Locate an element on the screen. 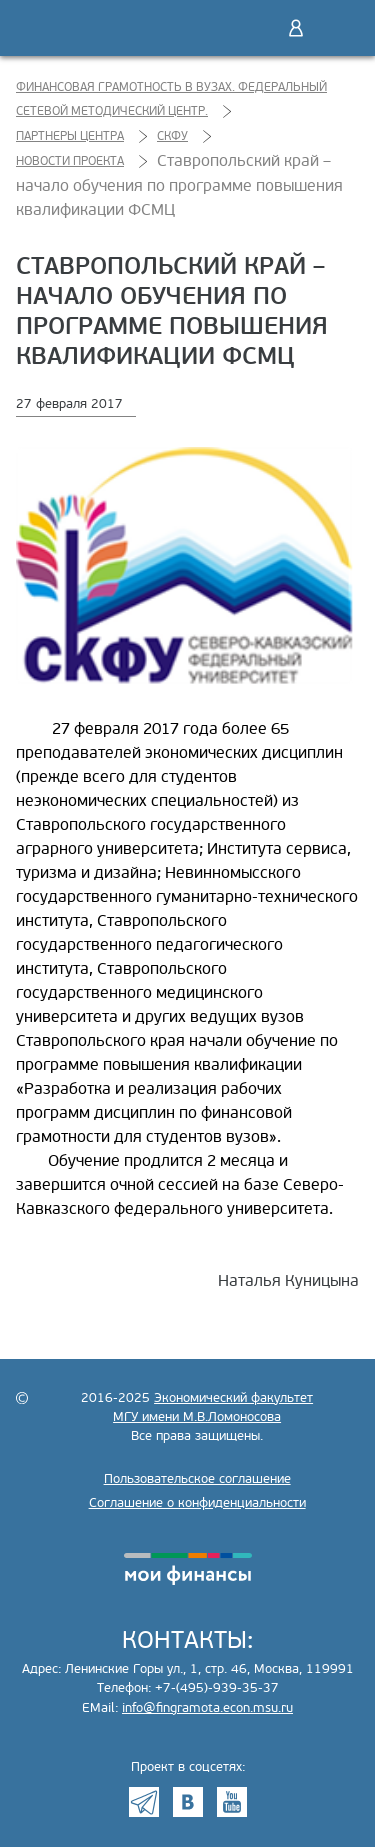 This screenshot has width=375, height=1847. Youtube is located at coordinates (232, 1802).